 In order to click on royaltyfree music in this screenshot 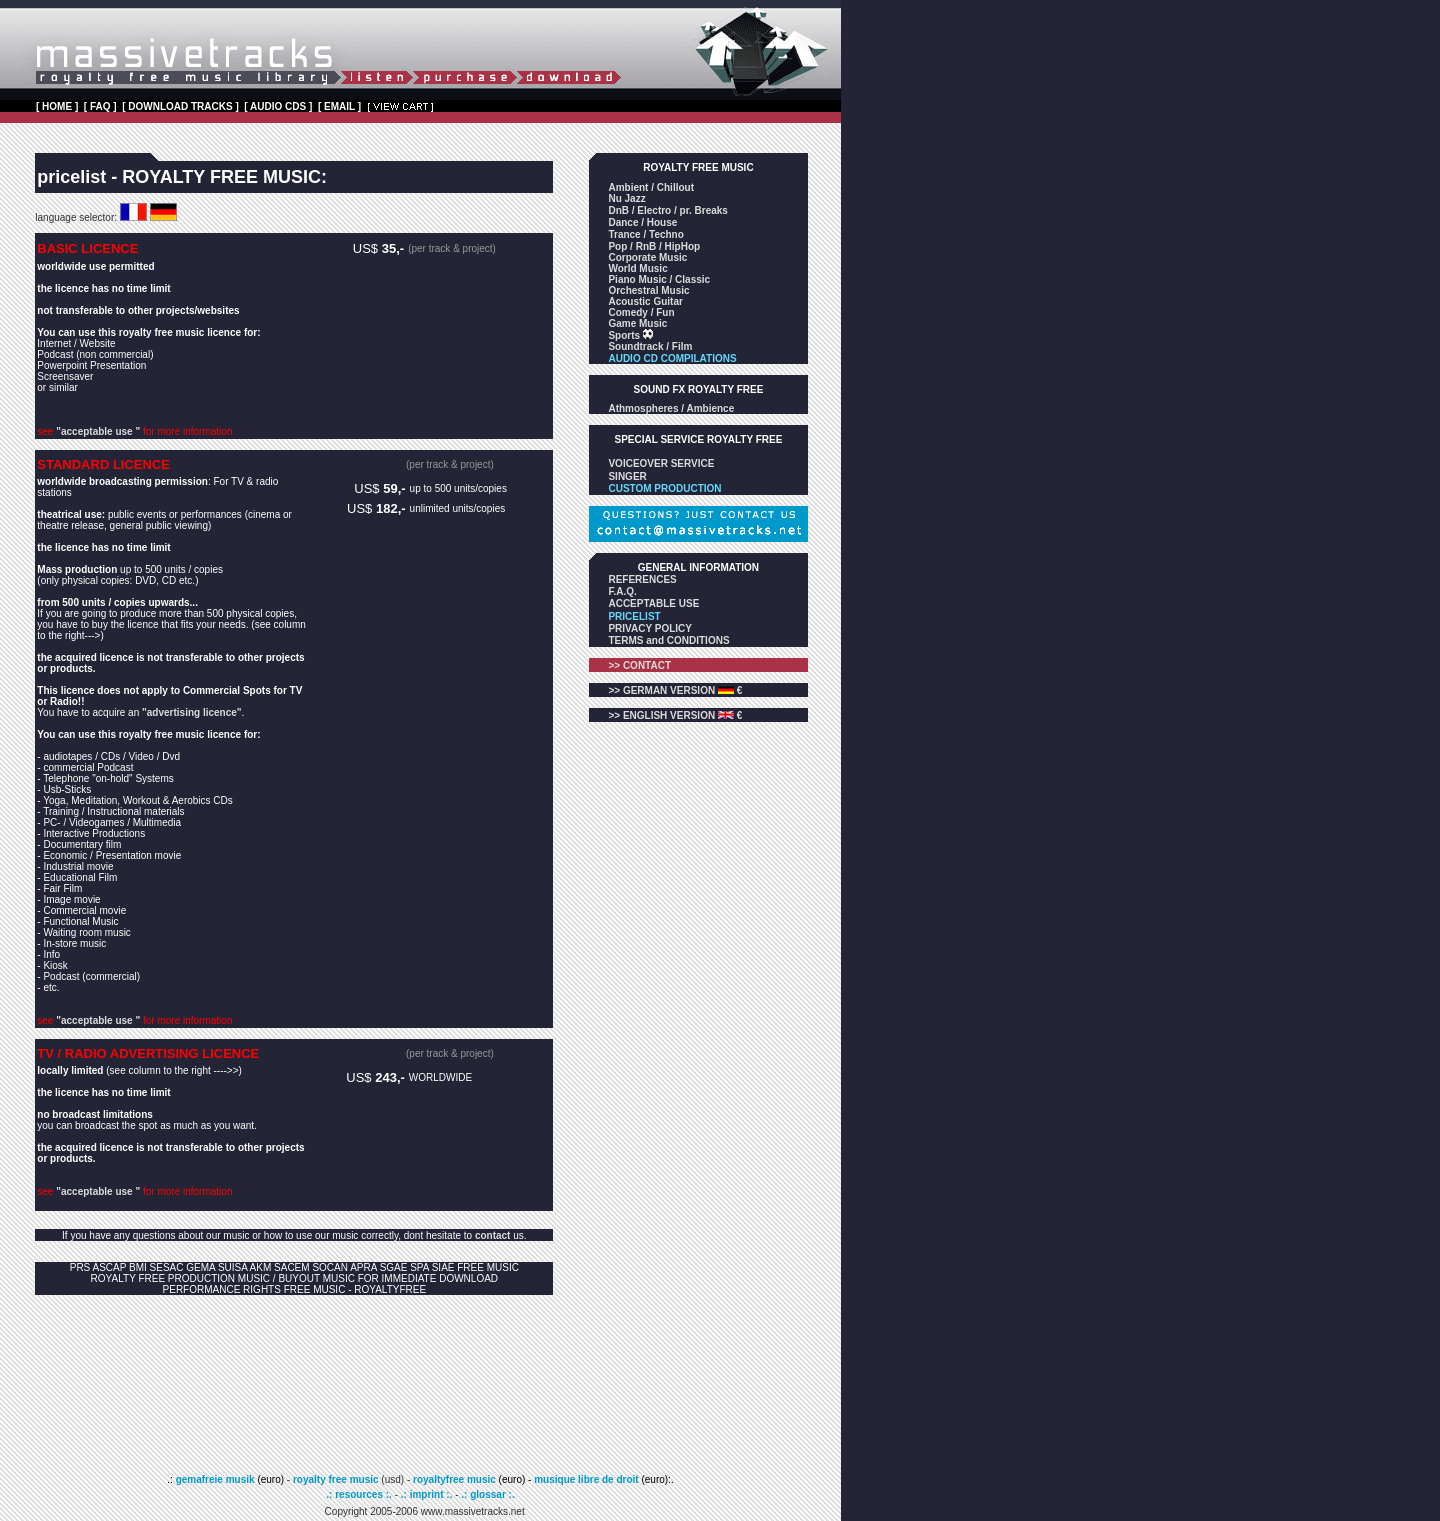, I will do `click(454, 1479)`.